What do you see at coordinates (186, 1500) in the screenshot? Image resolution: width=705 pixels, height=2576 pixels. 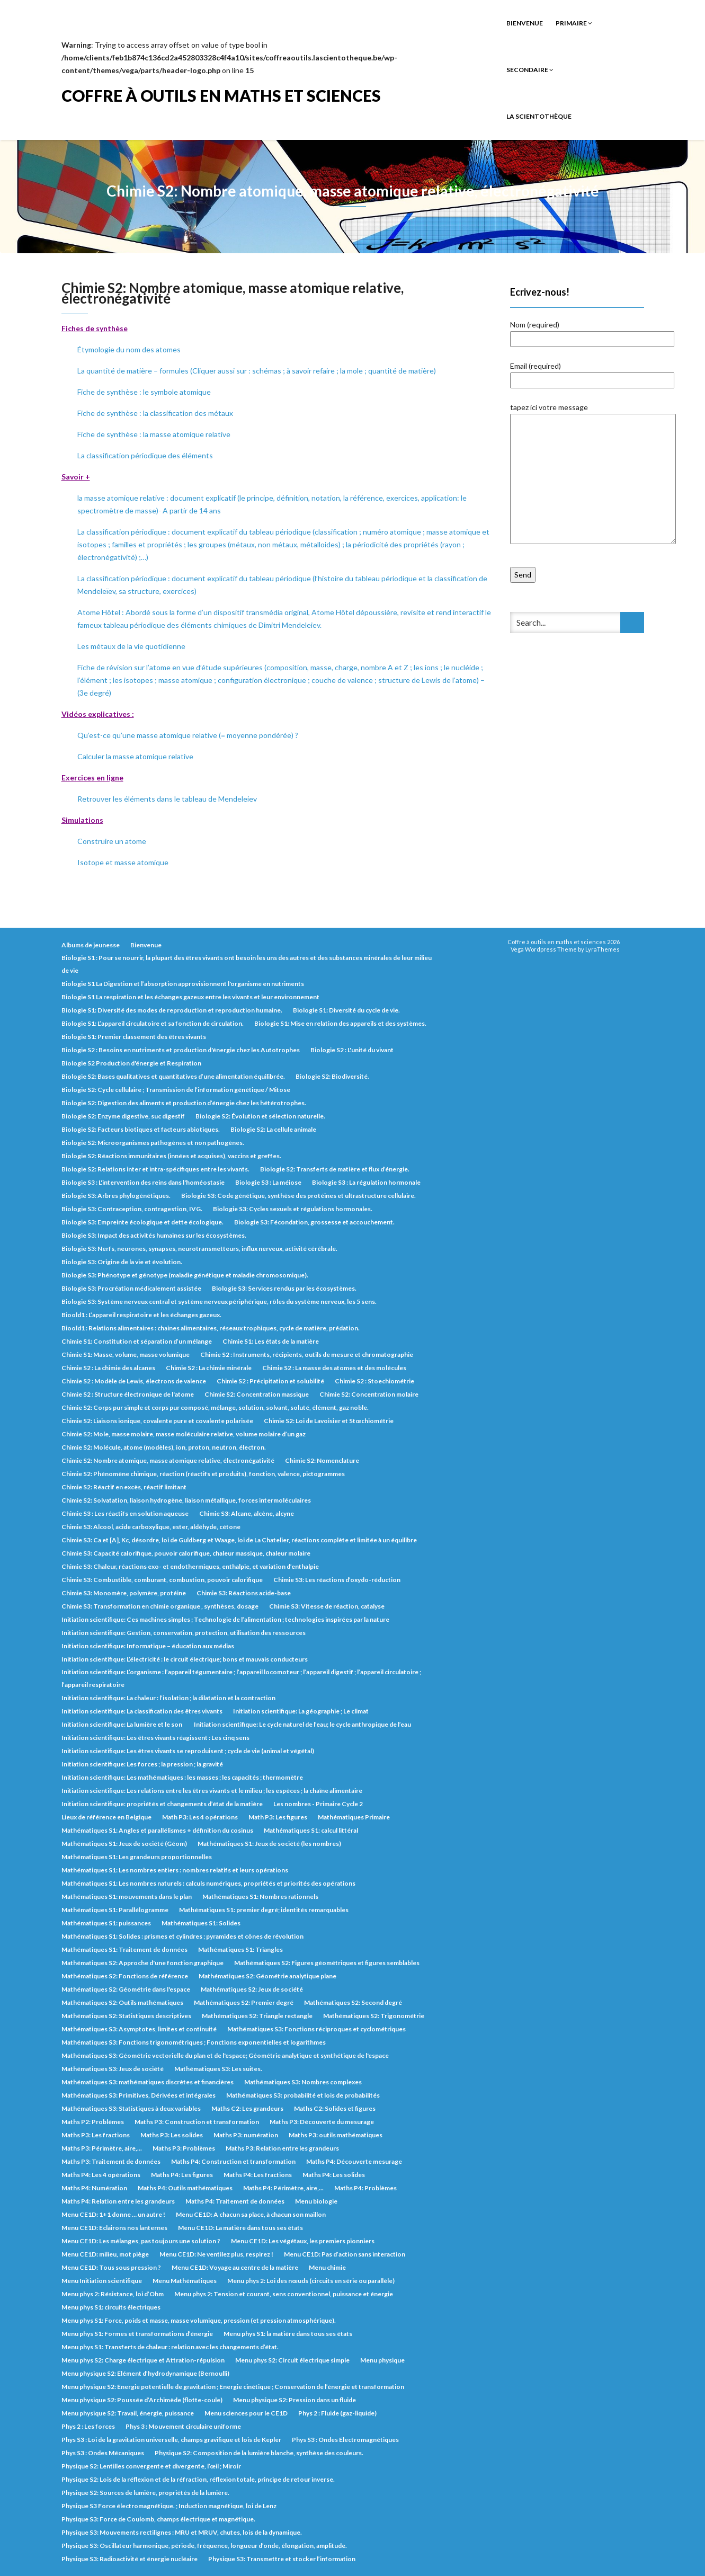 I see `Chimie S2: Solvatation, liaison hydrogène, liaison métallique, forces intermoléculaires` at bounding box center [186, 1500].